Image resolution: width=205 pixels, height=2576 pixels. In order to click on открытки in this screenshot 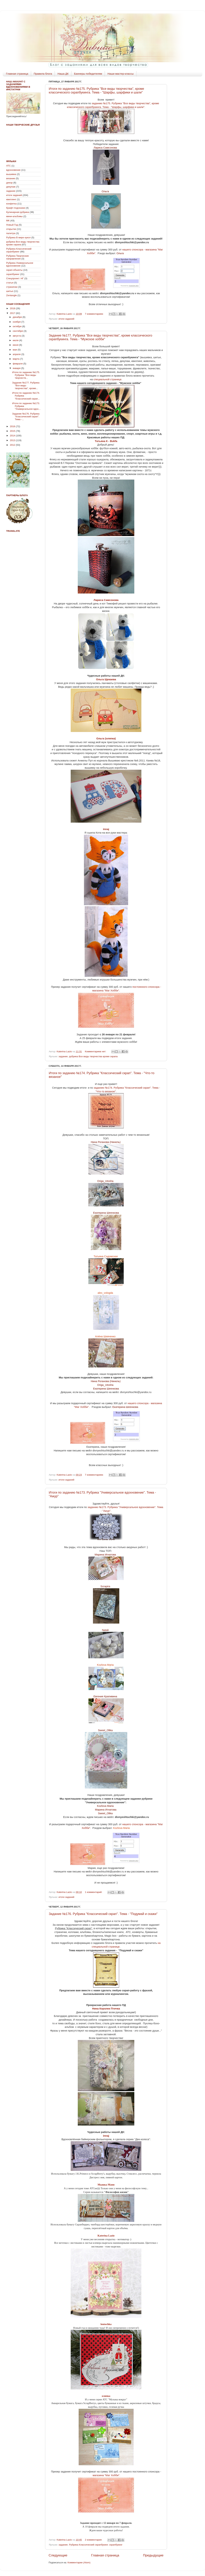, I will do `click(11, 229)`.